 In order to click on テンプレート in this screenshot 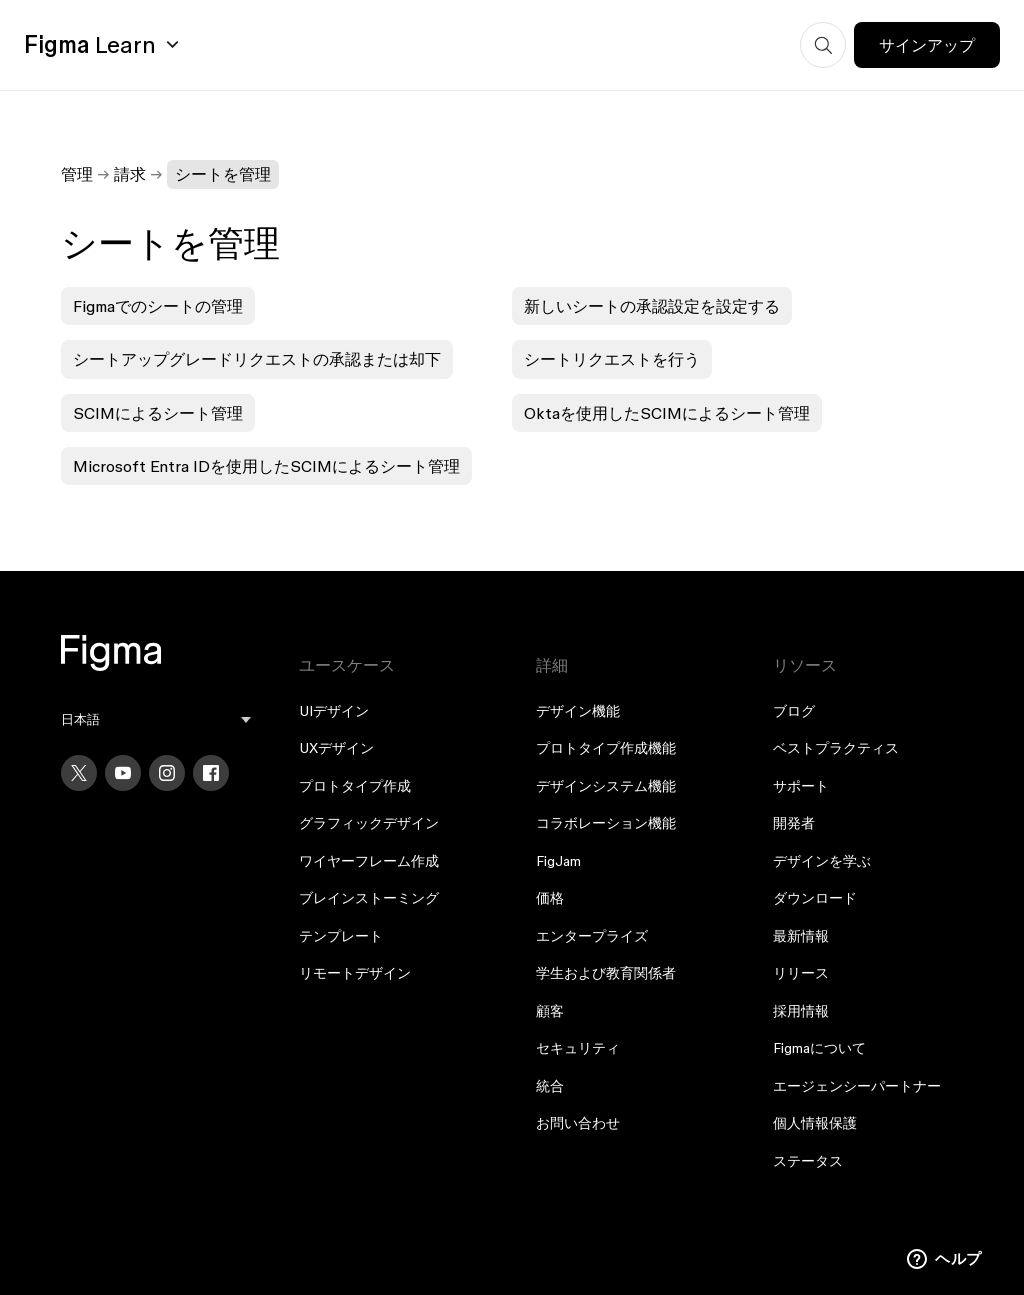, I will do `click(341, 936)`.